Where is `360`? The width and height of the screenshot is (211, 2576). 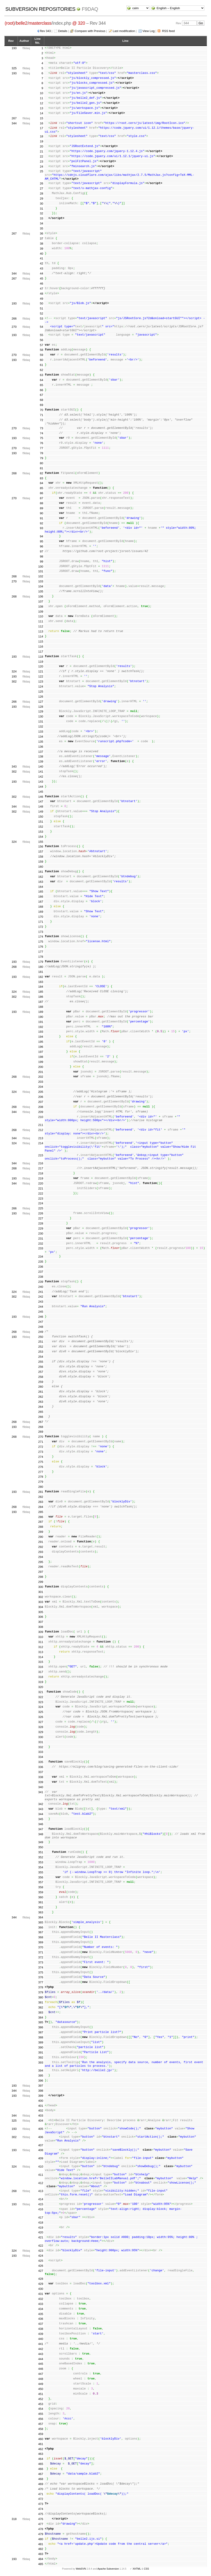
360 is located at coordinates (40, 1897).